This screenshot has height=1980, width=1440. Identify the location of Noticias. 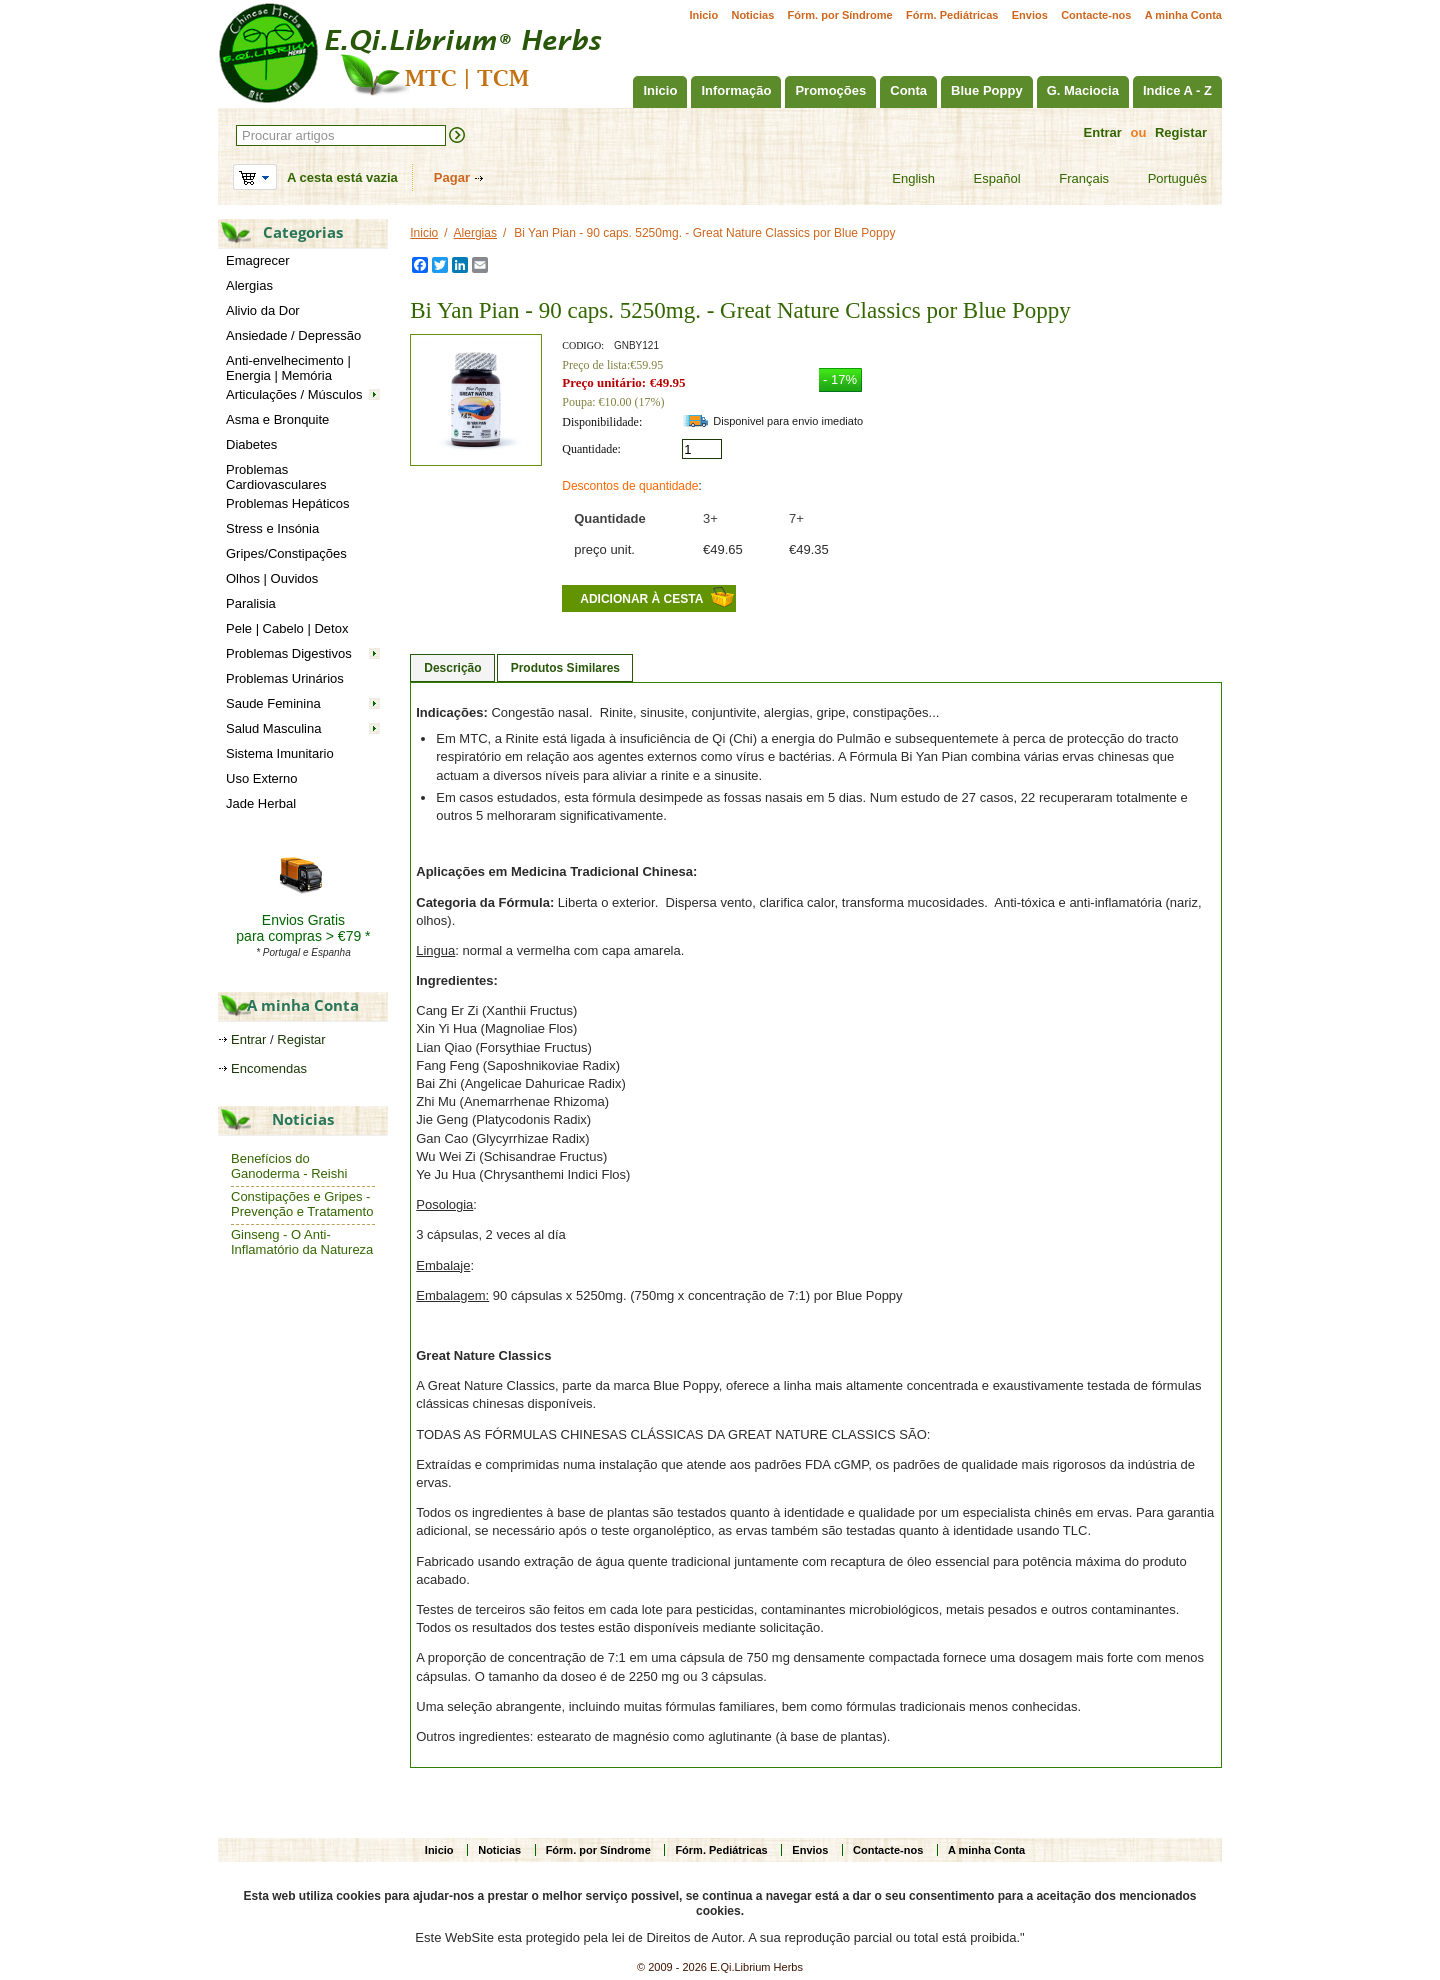
(752, 15).